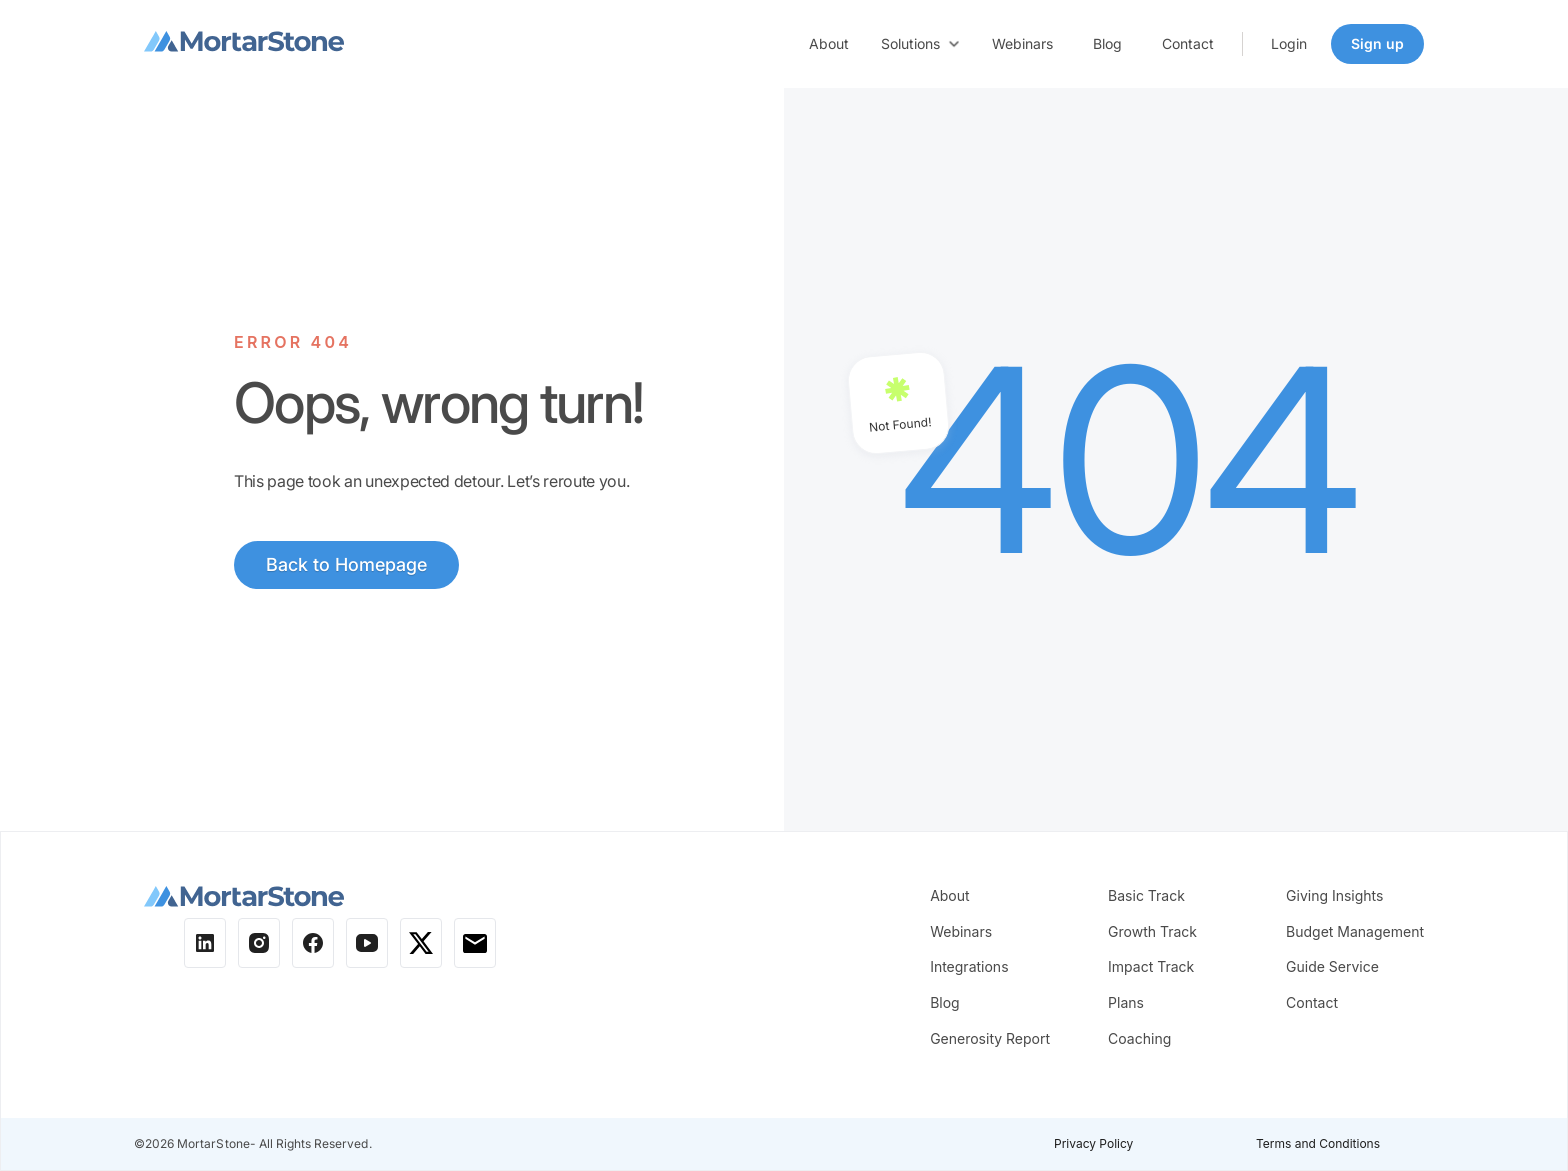 The height and width of the screenshot is (1171, 1568). I want to click on Growth Track, so click(1152, 931).